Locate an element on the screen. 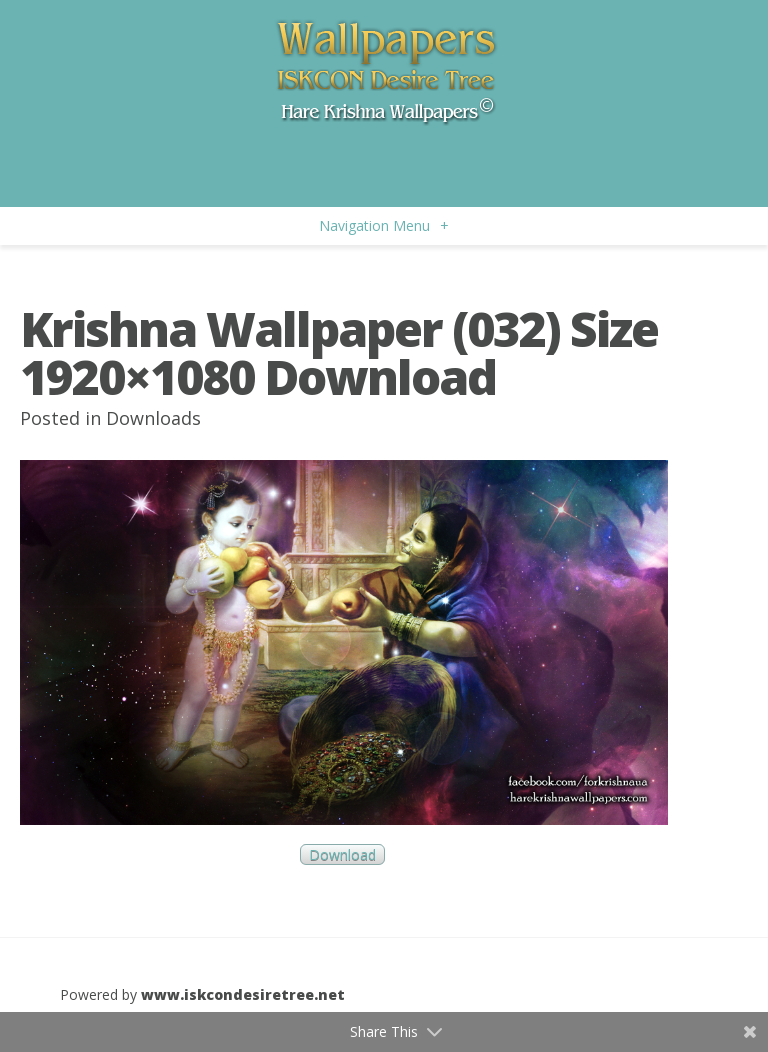  Download is located at coordinates (342, 854).